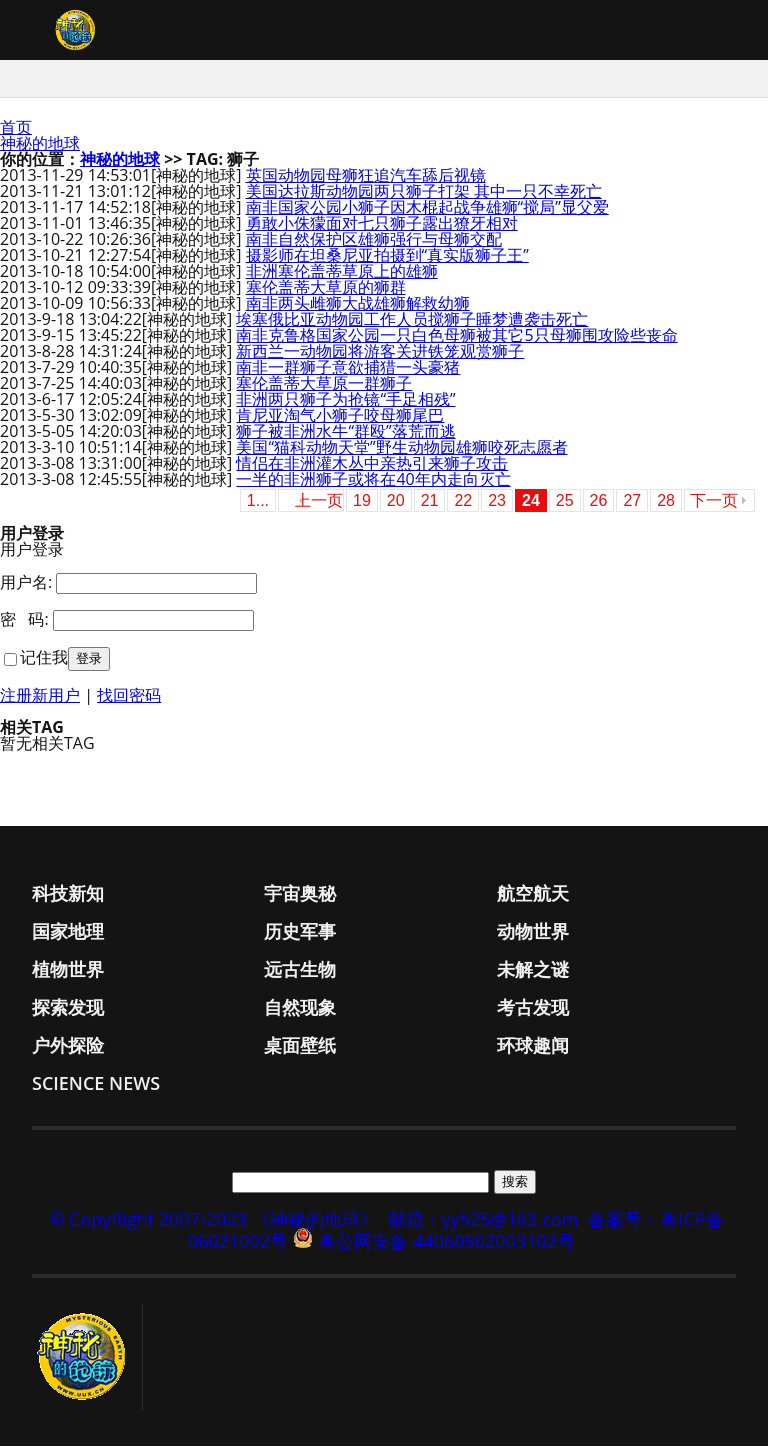  I want to click on 粤公网安备 44060502003102号, so click(446, 1247).